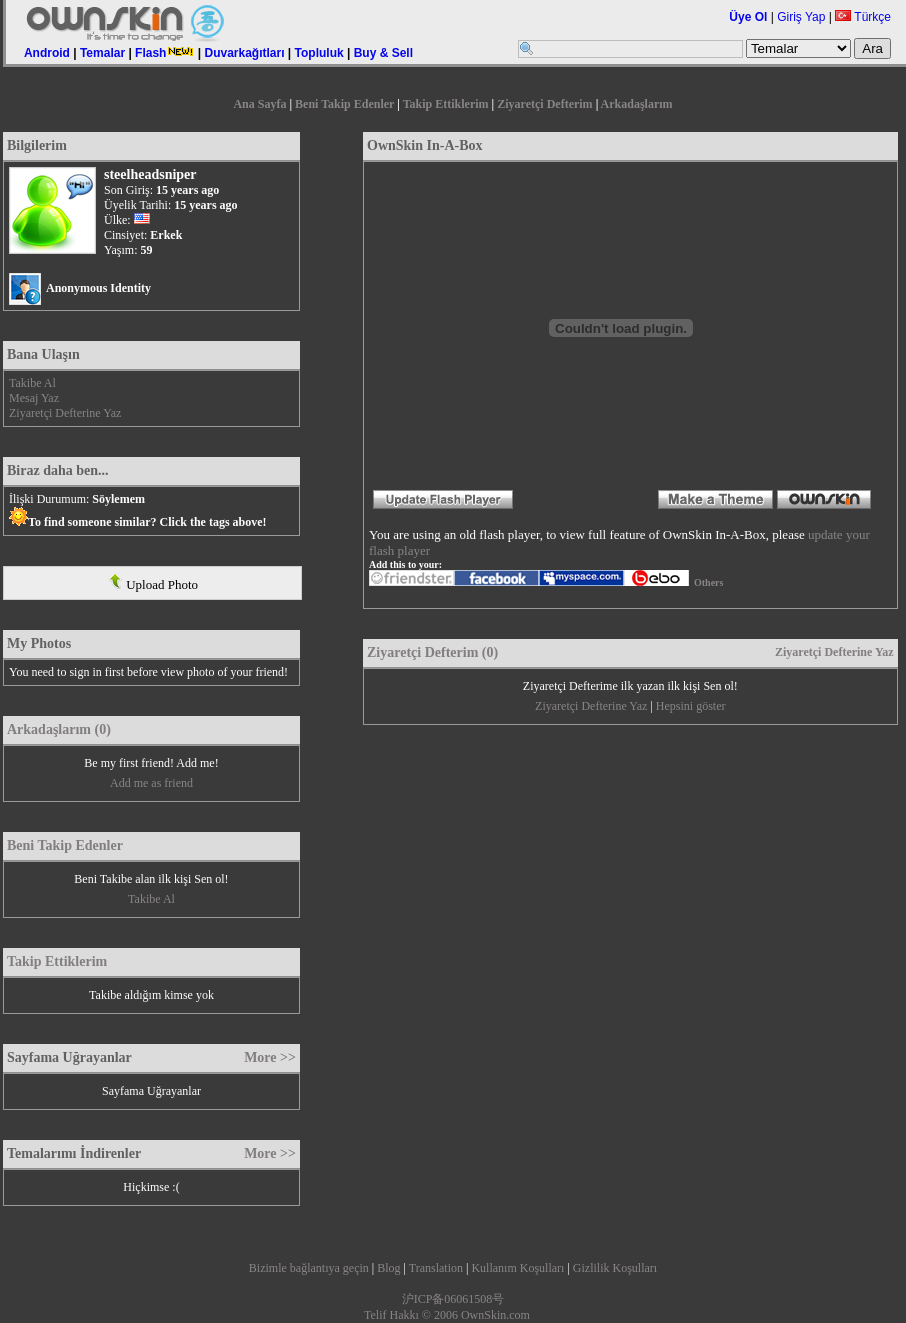 This screenshot has height=1323, width=906. Describe the element at coordinates (637, 104) in the screenshot. I see `Arkadaşlarım` at that location.